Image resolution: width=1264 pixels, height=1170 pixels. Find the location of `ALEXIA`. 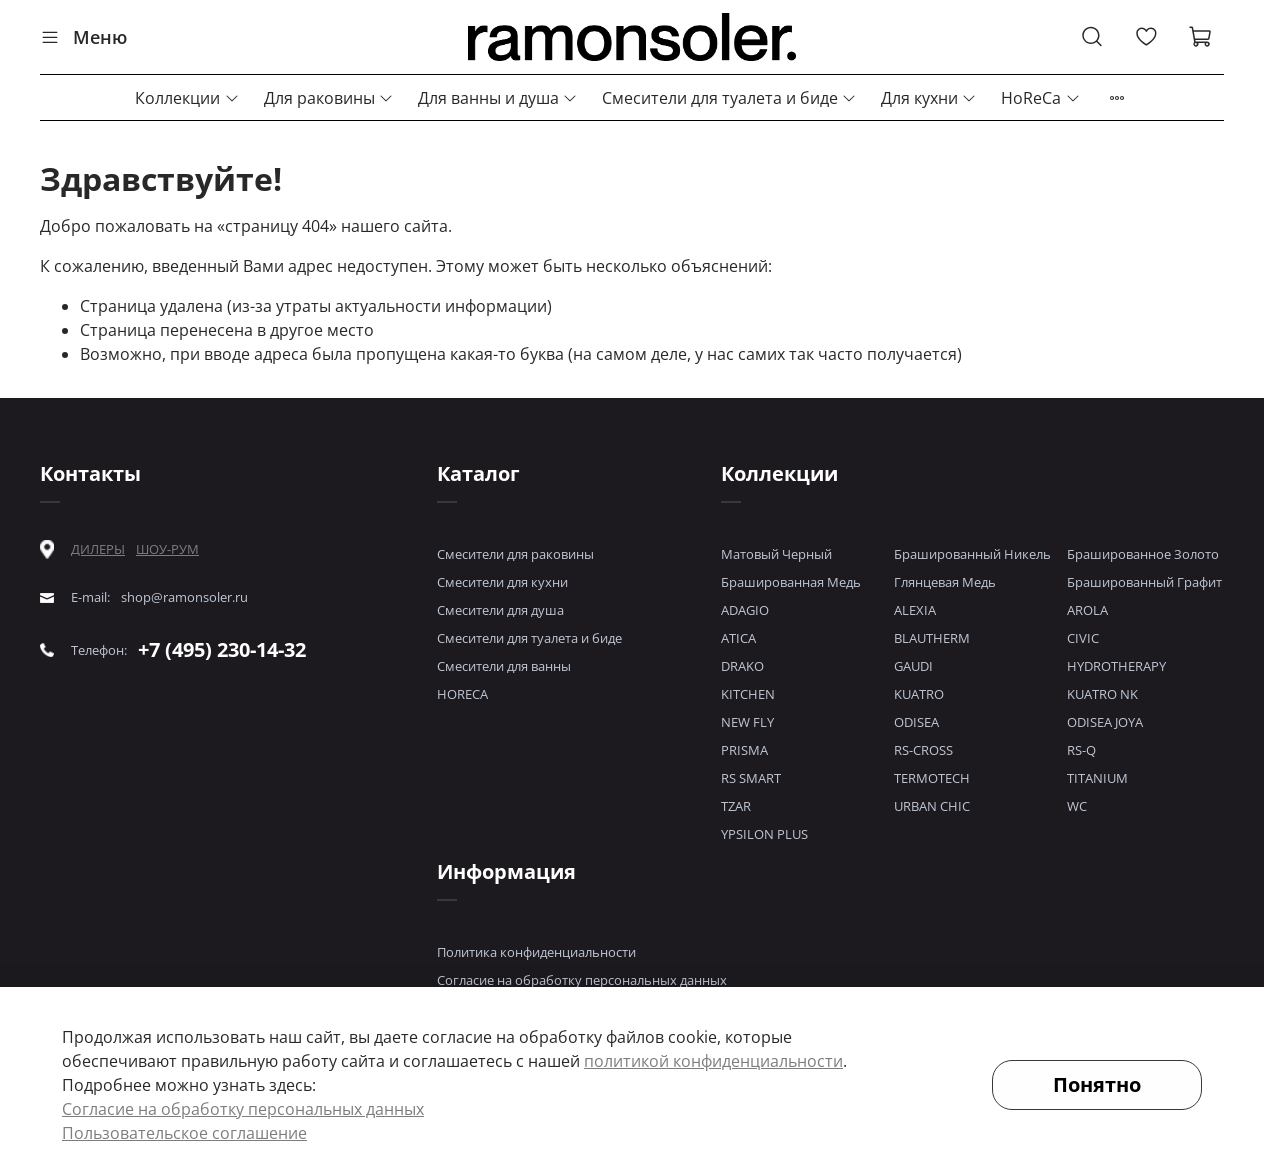

ALEXIA is located at coordinates (915, 610).